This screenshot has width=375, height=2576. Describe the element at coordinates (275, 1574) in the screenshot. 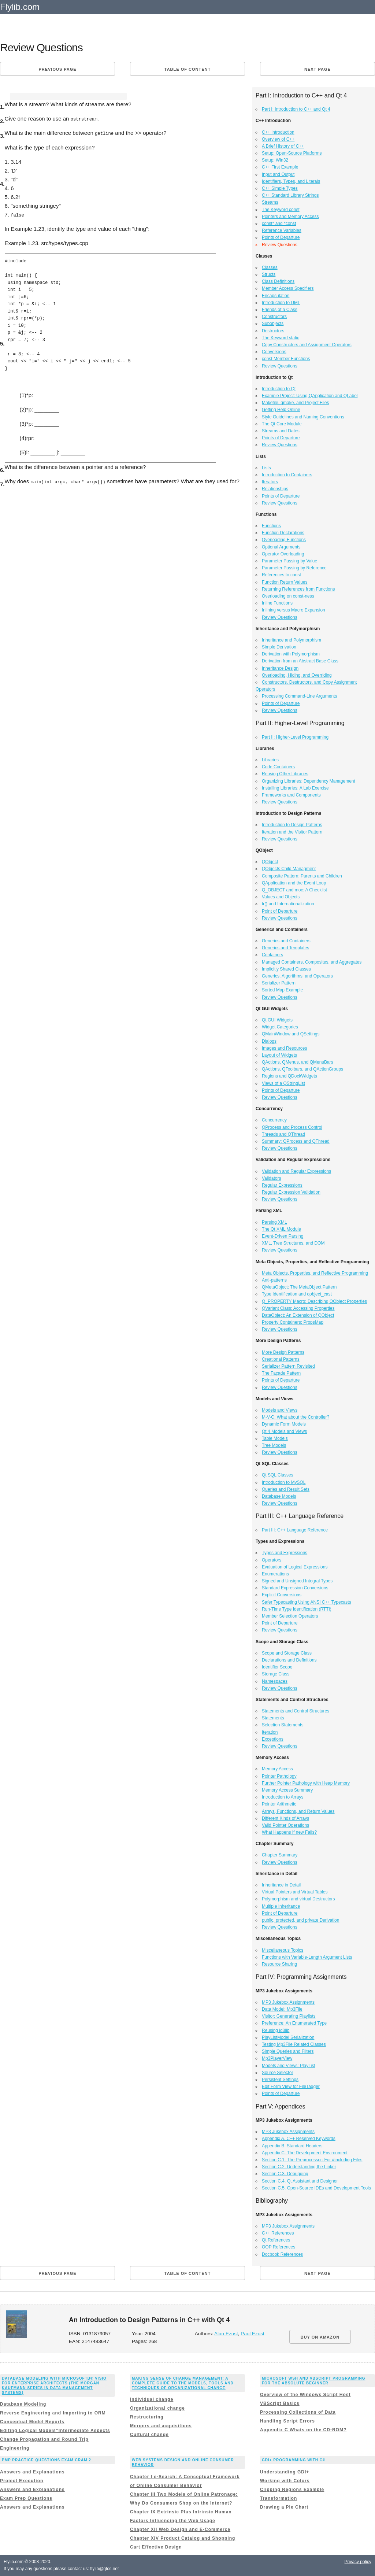

I see `Enumerations` at that location.